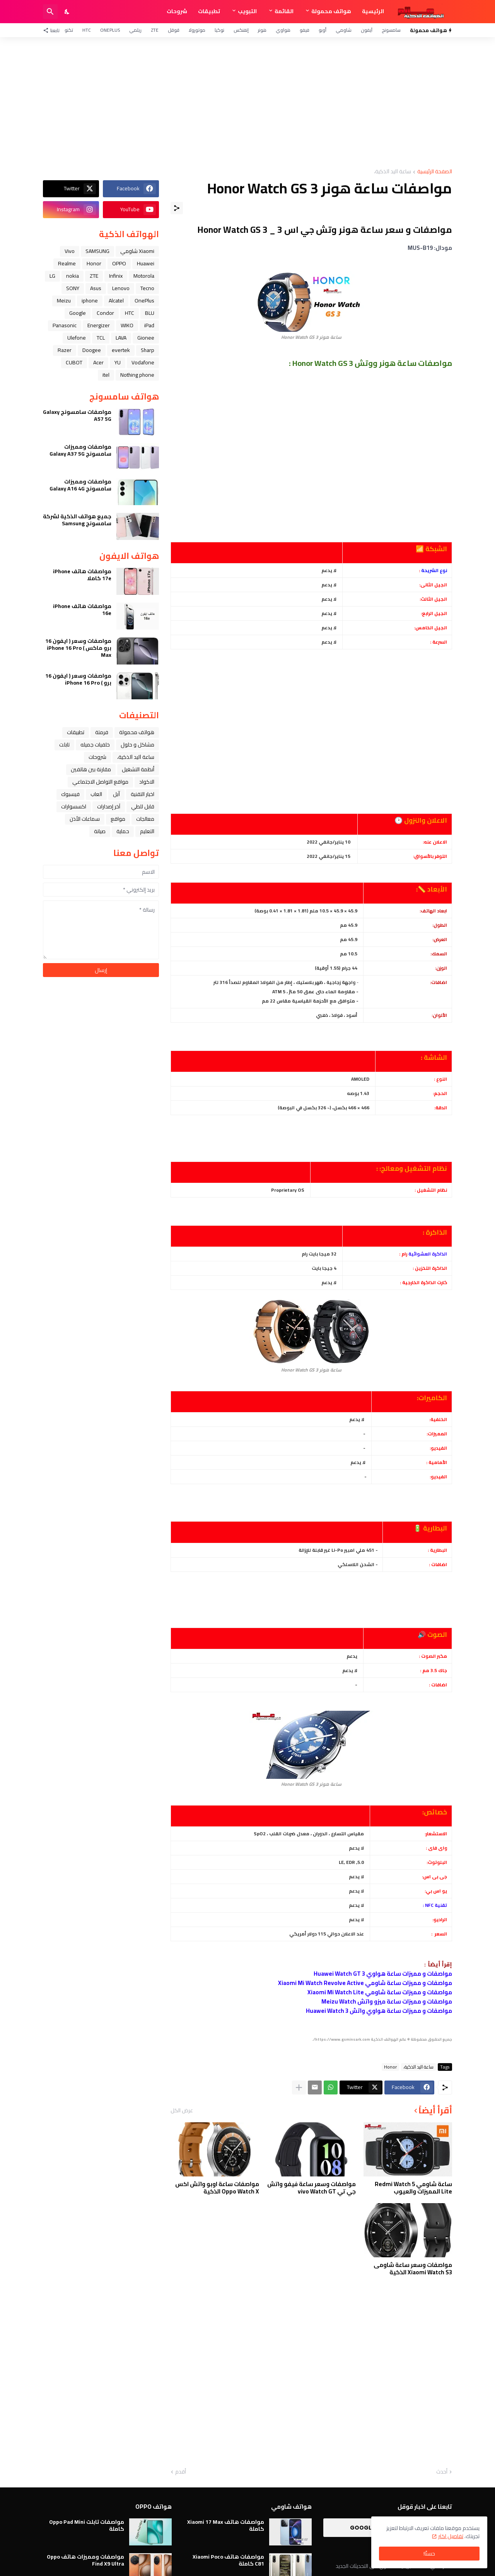 This screenshot has width=495, height=2576. I want to click on مواصفات وسعر ساعة شاومى Xiaomi Watch S3 الذكية, so click(413, 2268).